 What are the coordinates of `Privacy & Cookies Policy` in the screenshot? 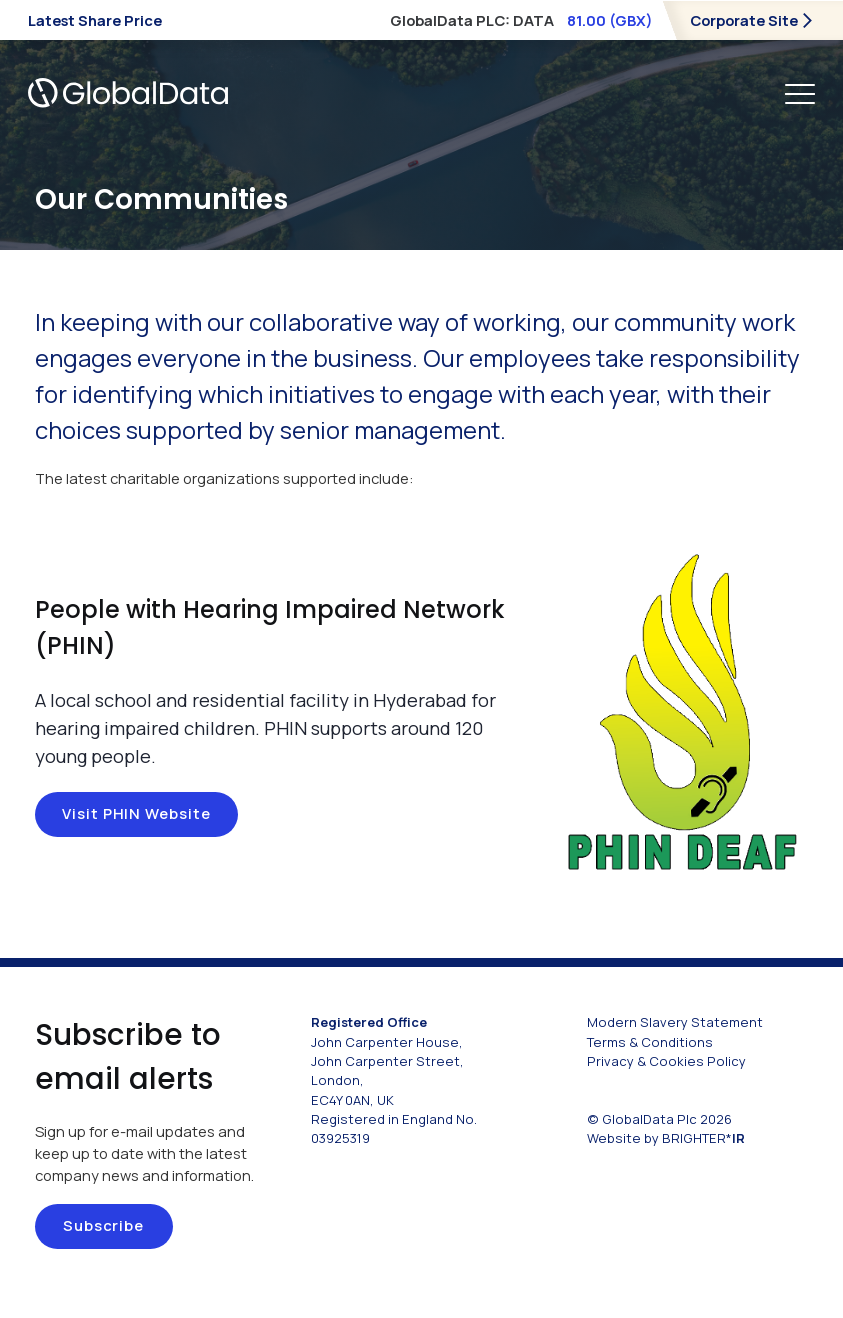 It's located at (666, 1061).